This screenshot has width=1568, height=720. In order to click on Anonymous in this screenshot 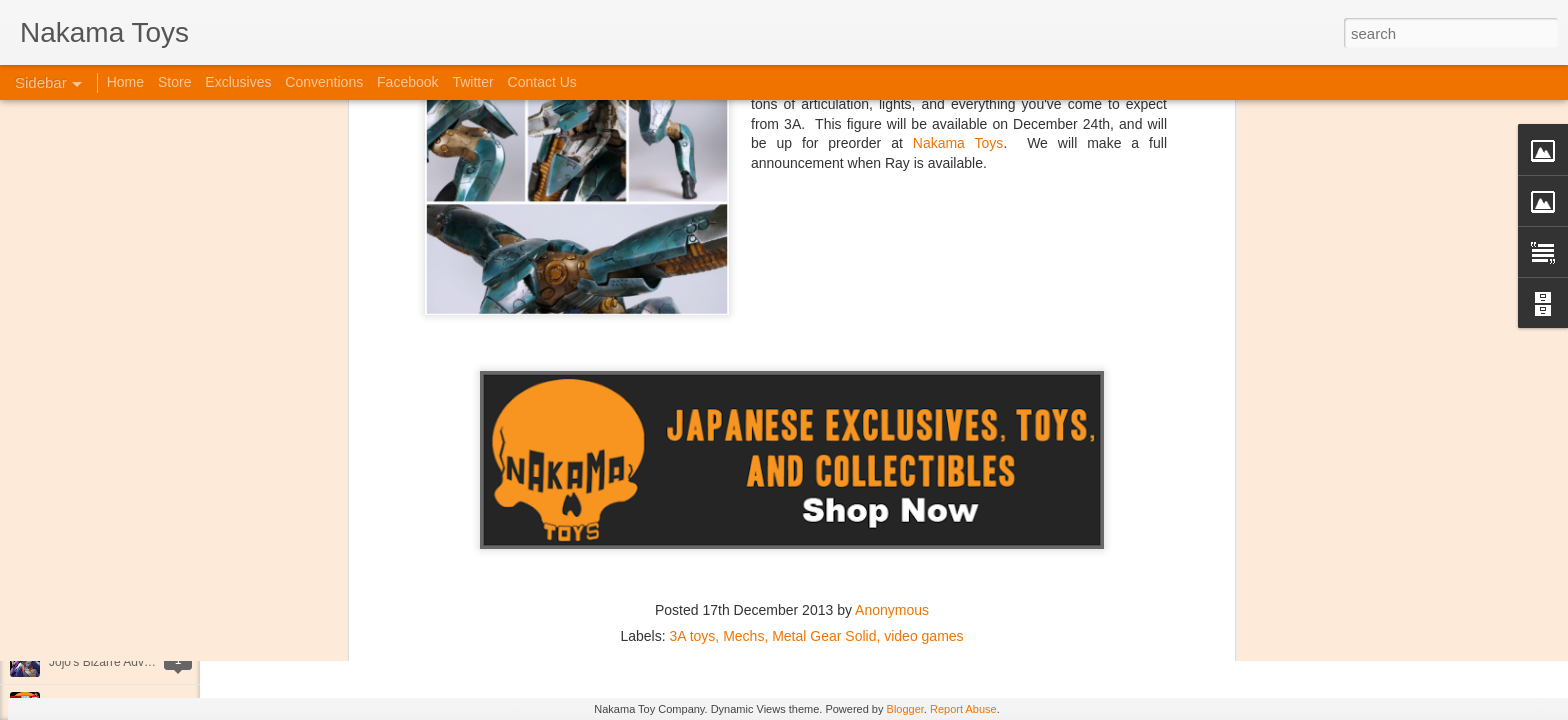, I will do `click(892, 375)`.